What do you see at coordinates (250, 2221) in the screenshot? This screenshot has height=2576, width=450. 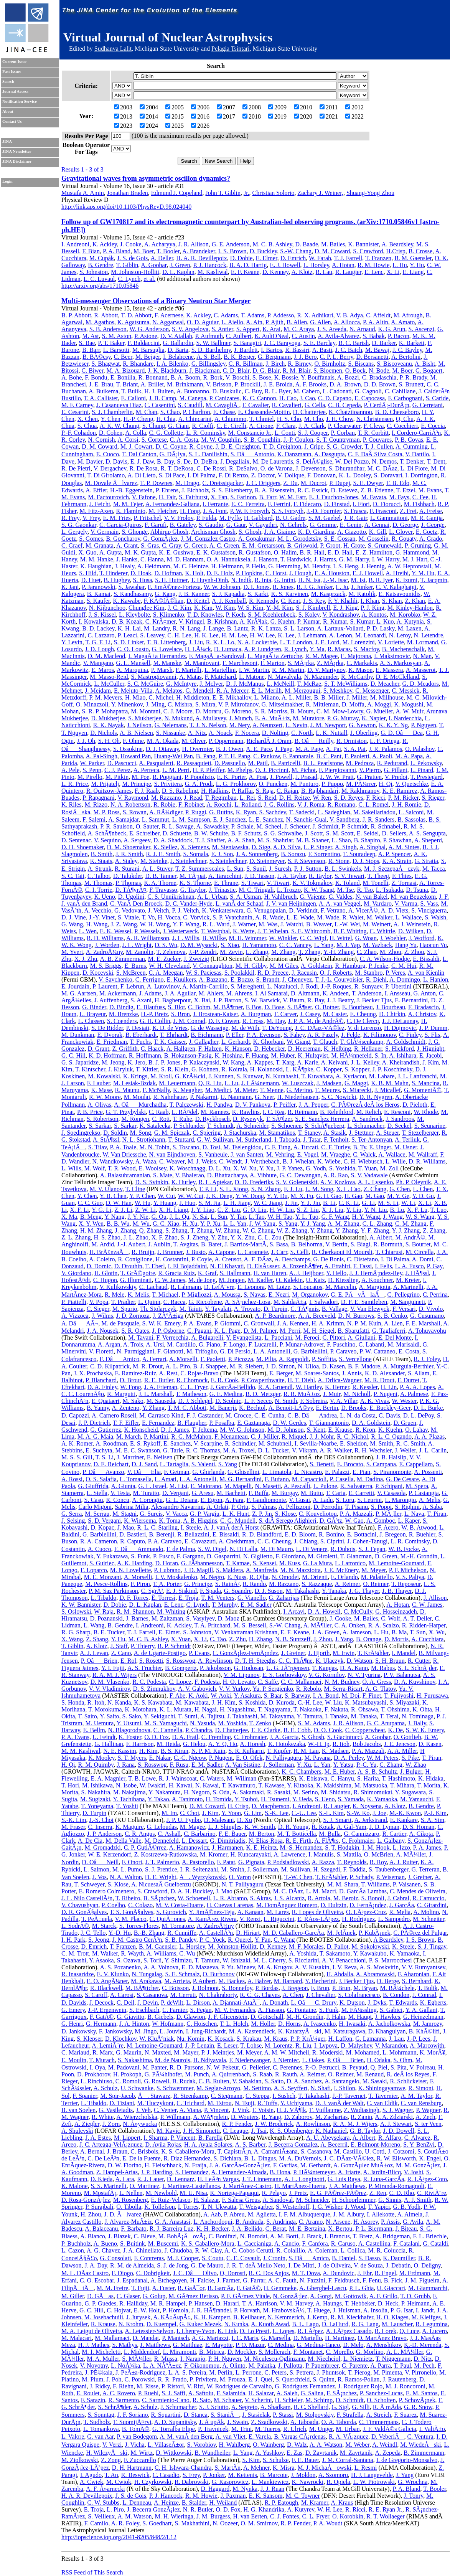 I see `B. Andrada` at bounding box center [250, 2221].